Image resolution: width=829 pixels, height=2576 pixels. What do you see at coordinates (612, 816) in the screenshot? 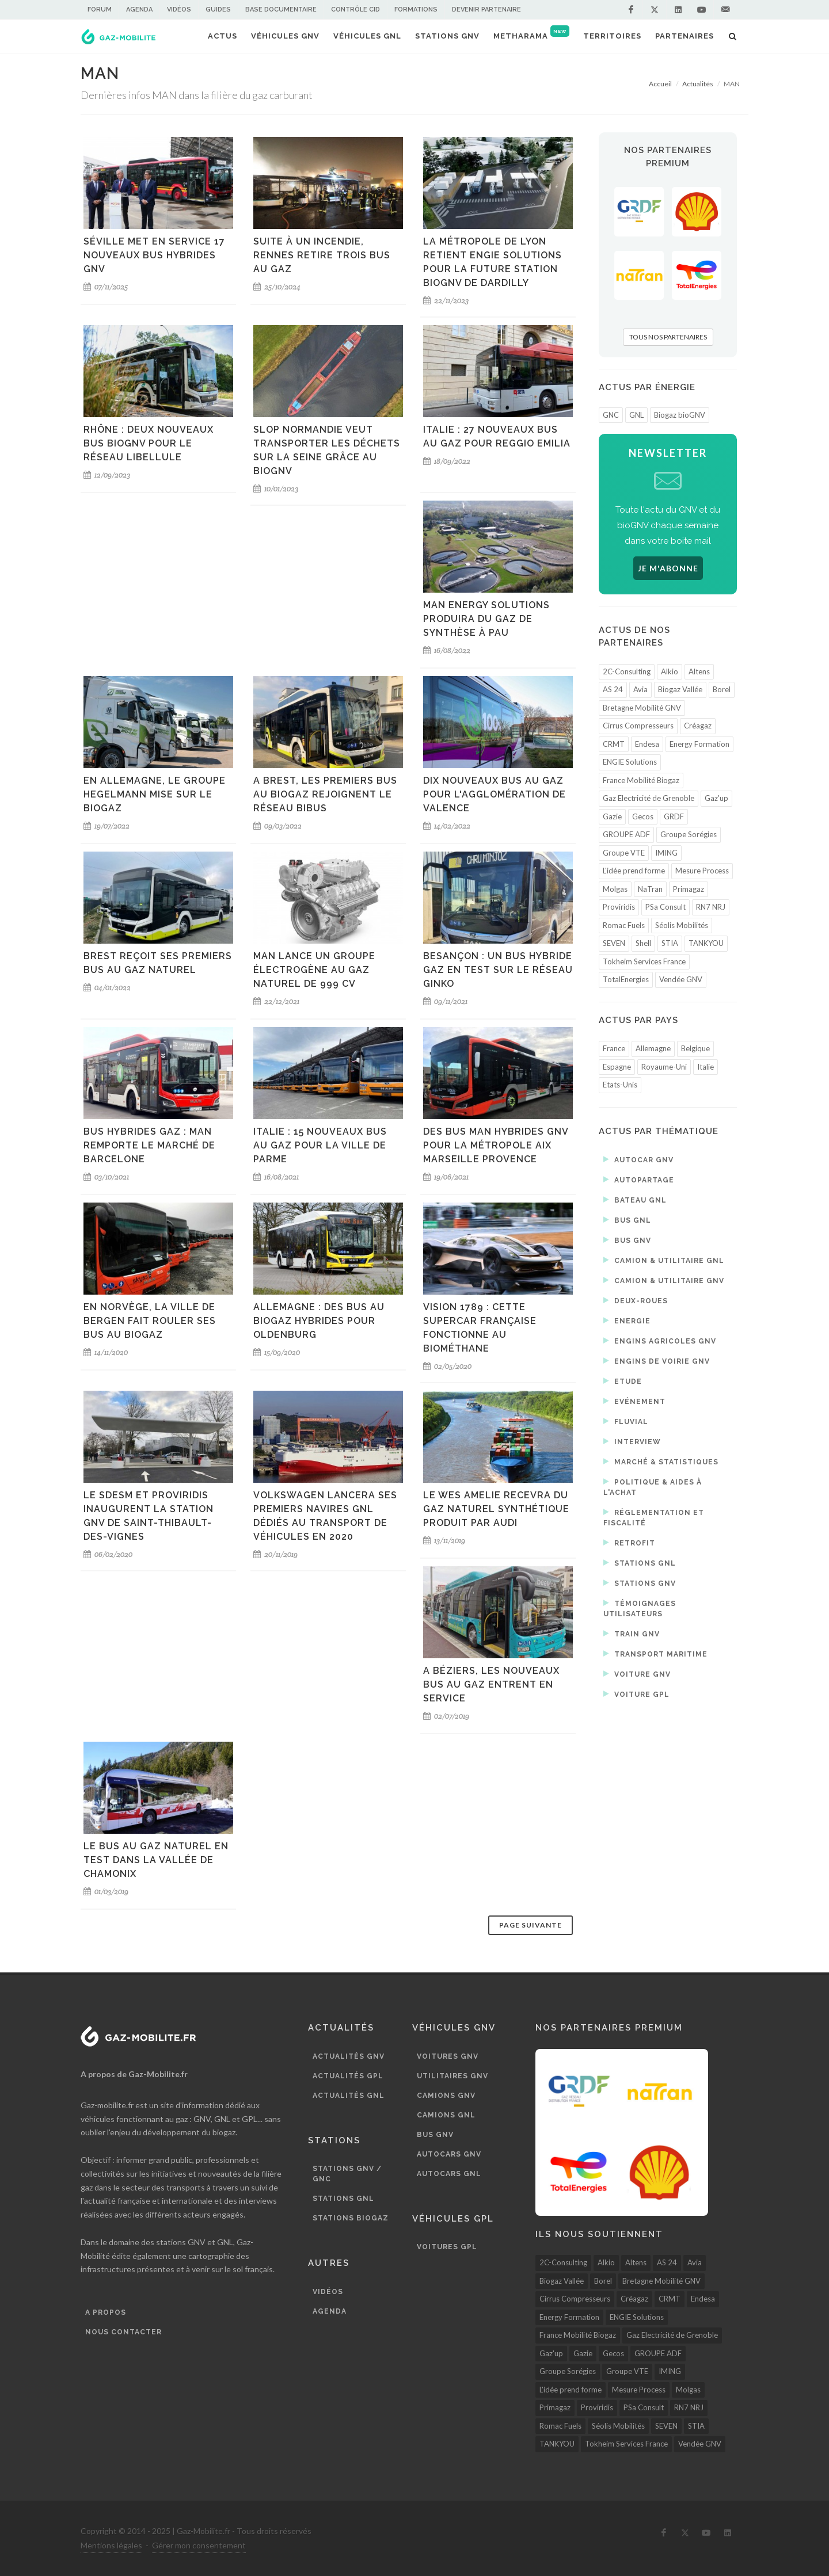
I see `Gazie` at bounding box center [612, 816].